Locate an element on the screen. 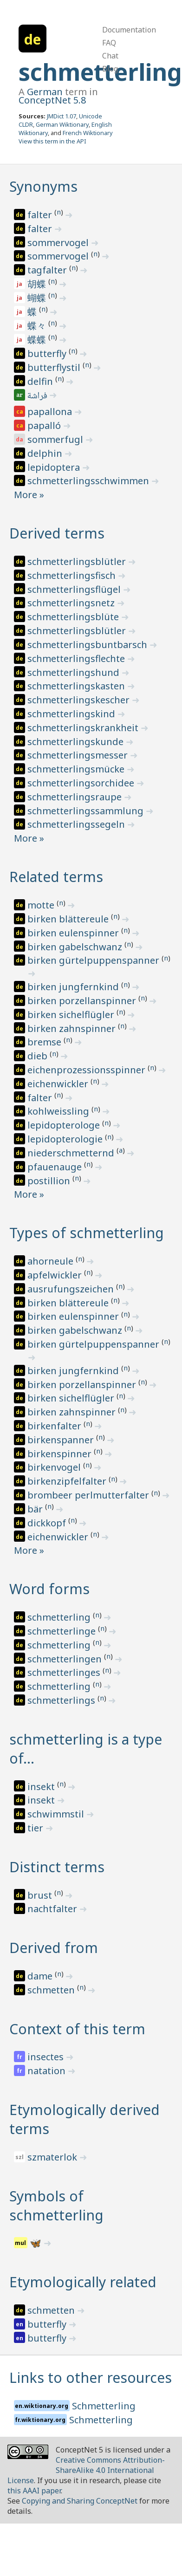  View this term in the API is located at coordinates (52, 141).